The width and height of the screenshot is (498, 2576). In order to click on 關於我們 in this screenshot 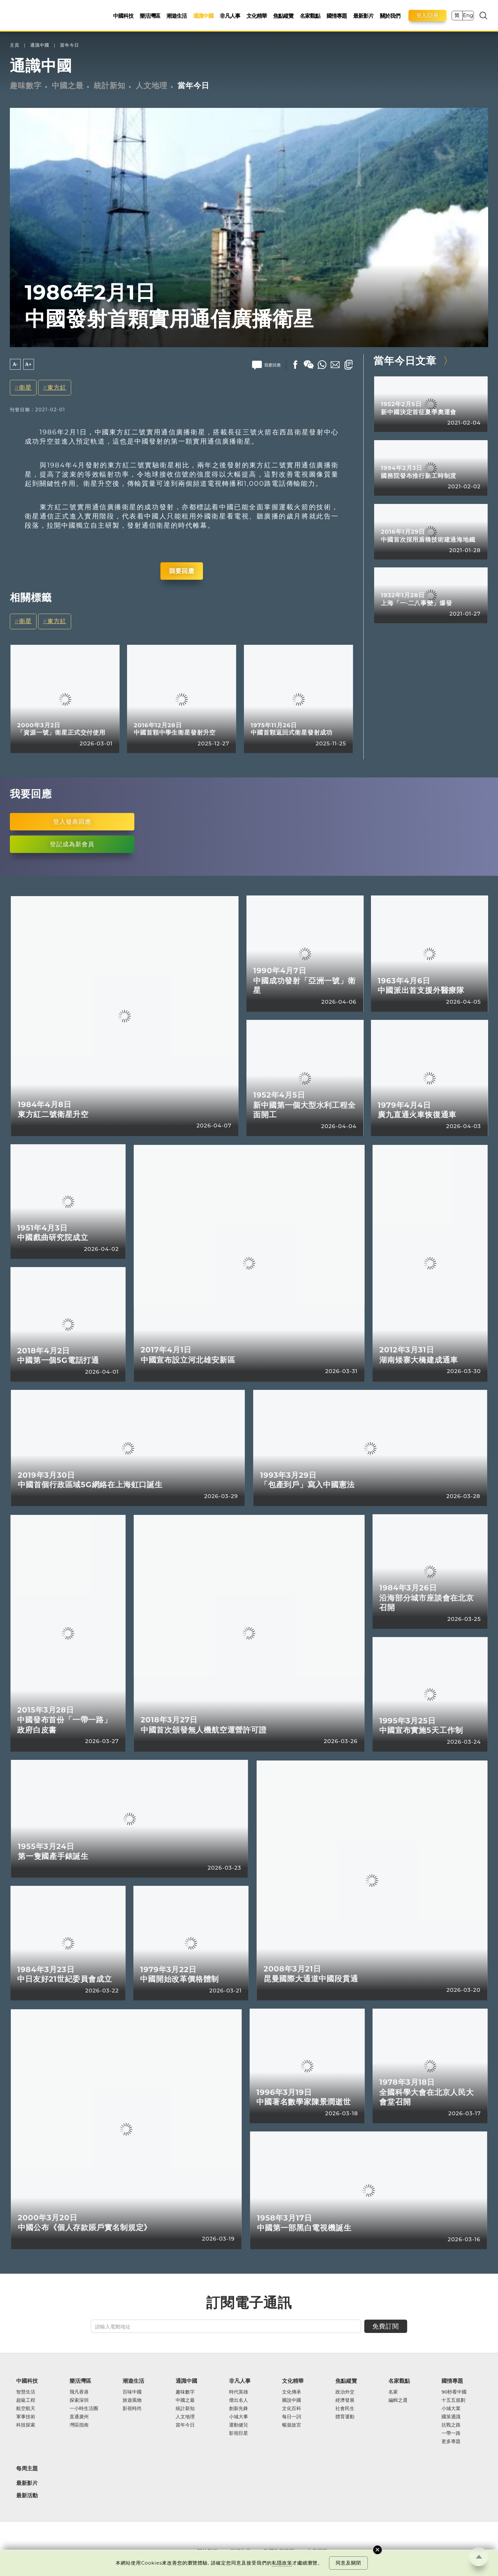, I will do `click(390, 15)`.